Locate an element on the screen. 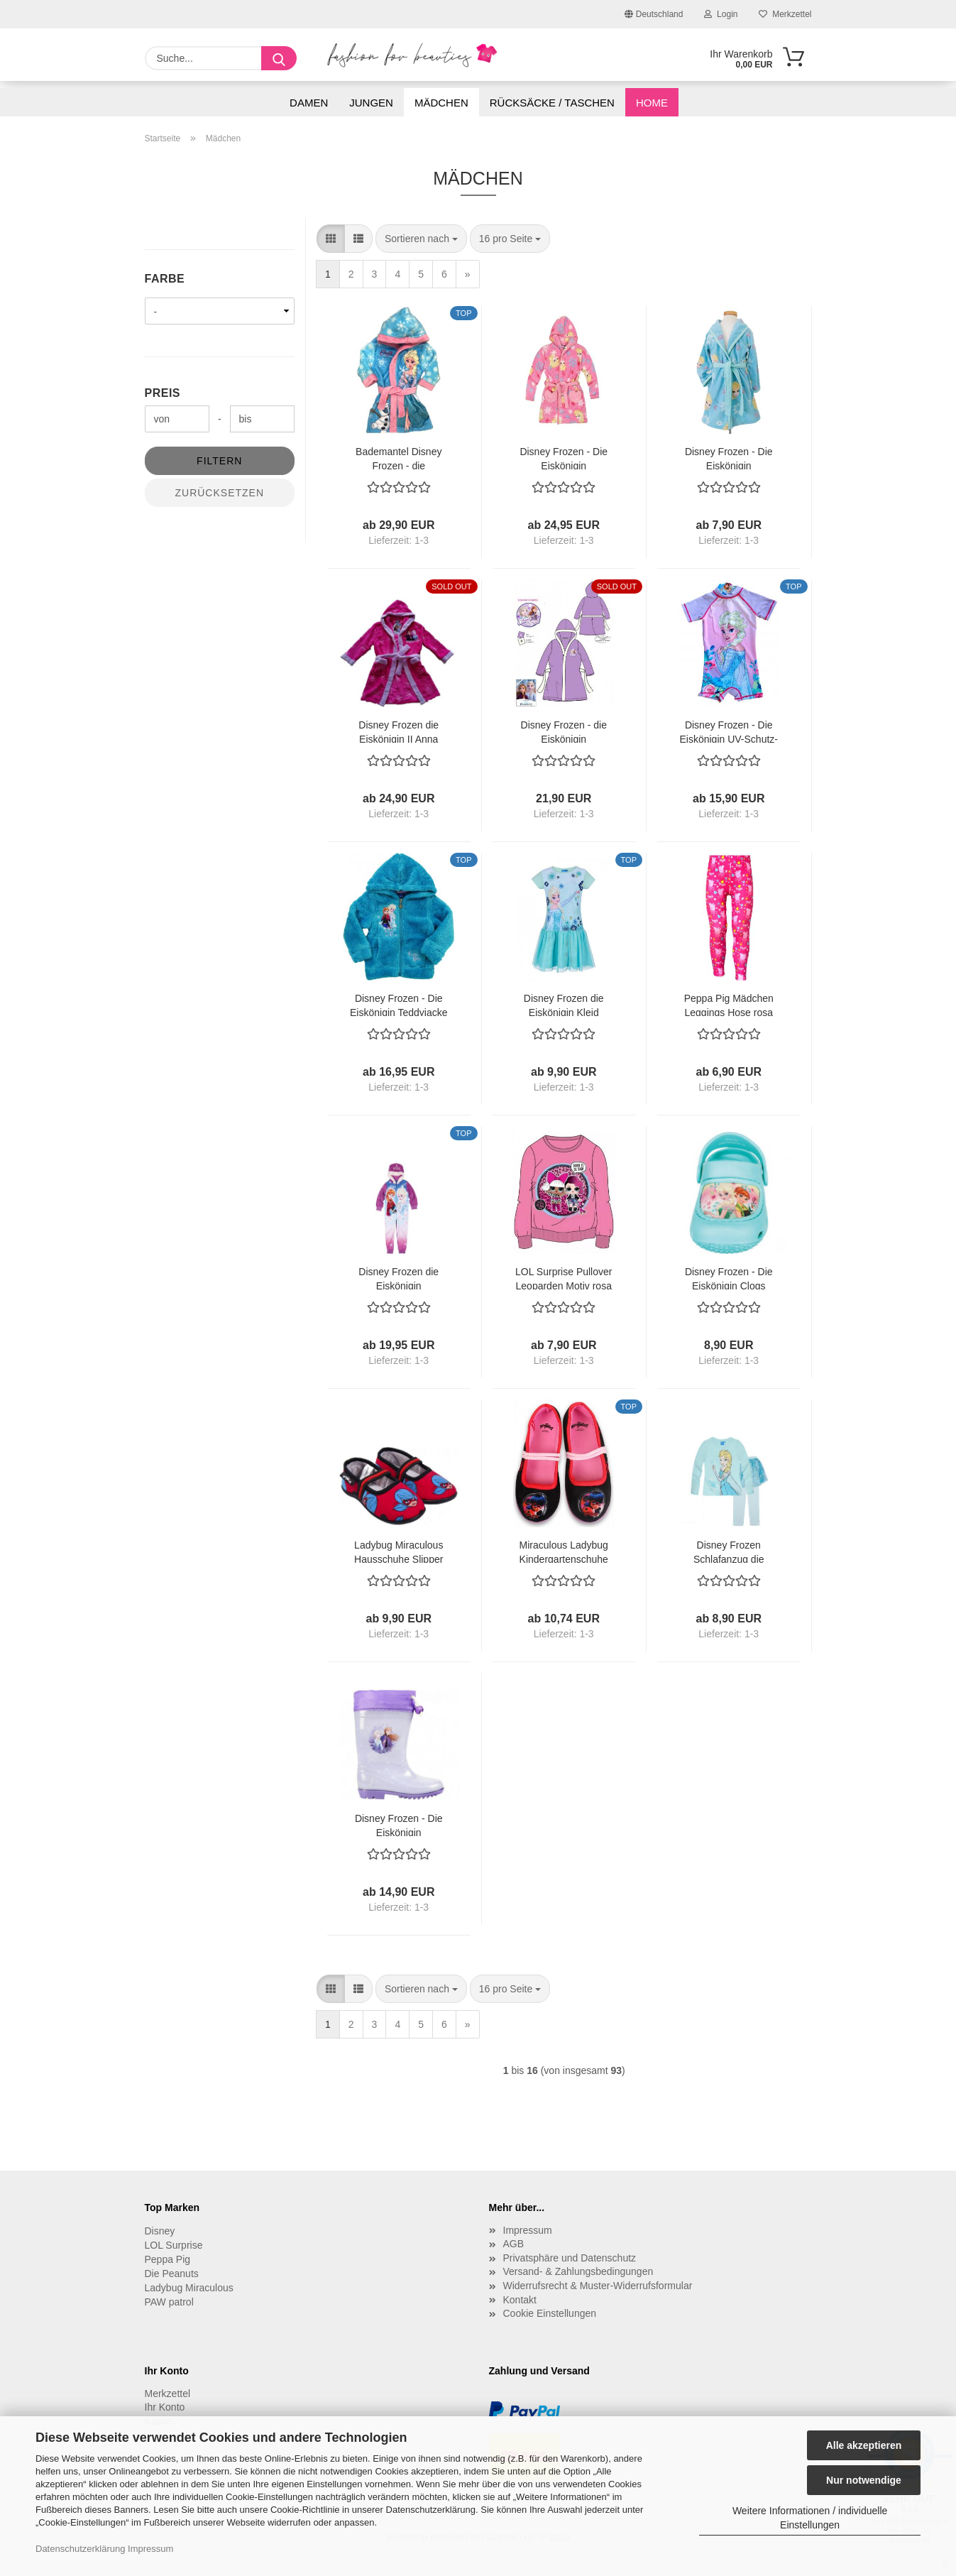  Rücksäcke / Taschen is located at coordinates (552, 103).